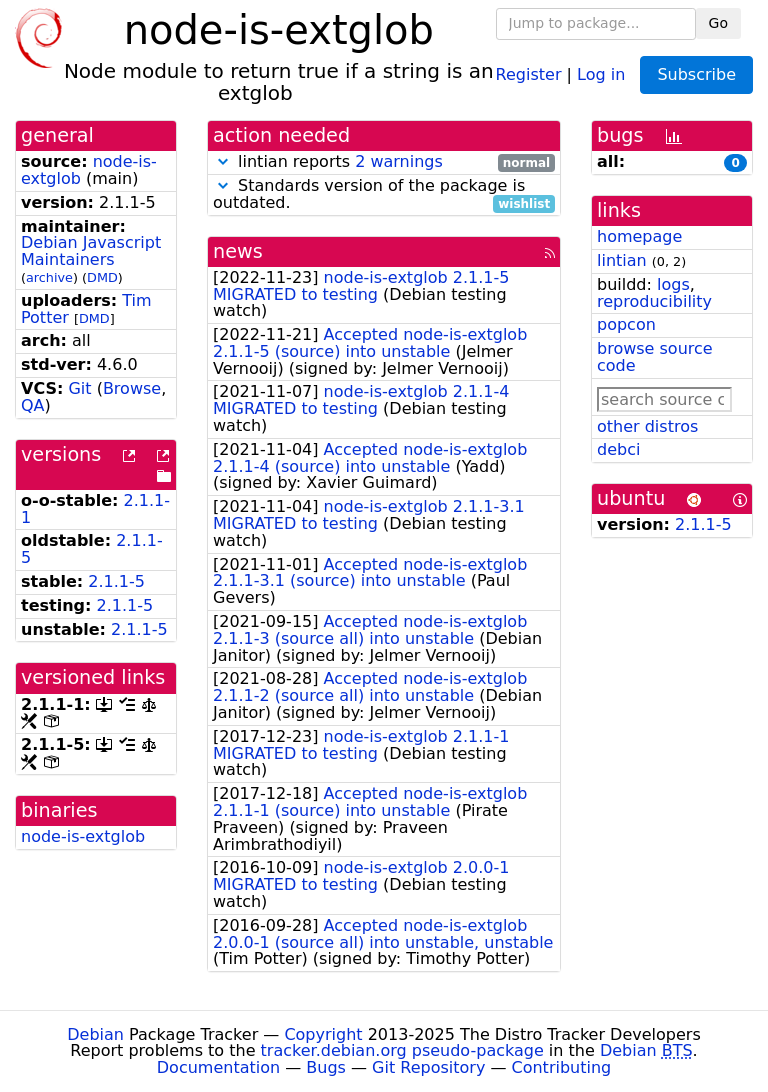  I want to click on [button], so click(223, 161).